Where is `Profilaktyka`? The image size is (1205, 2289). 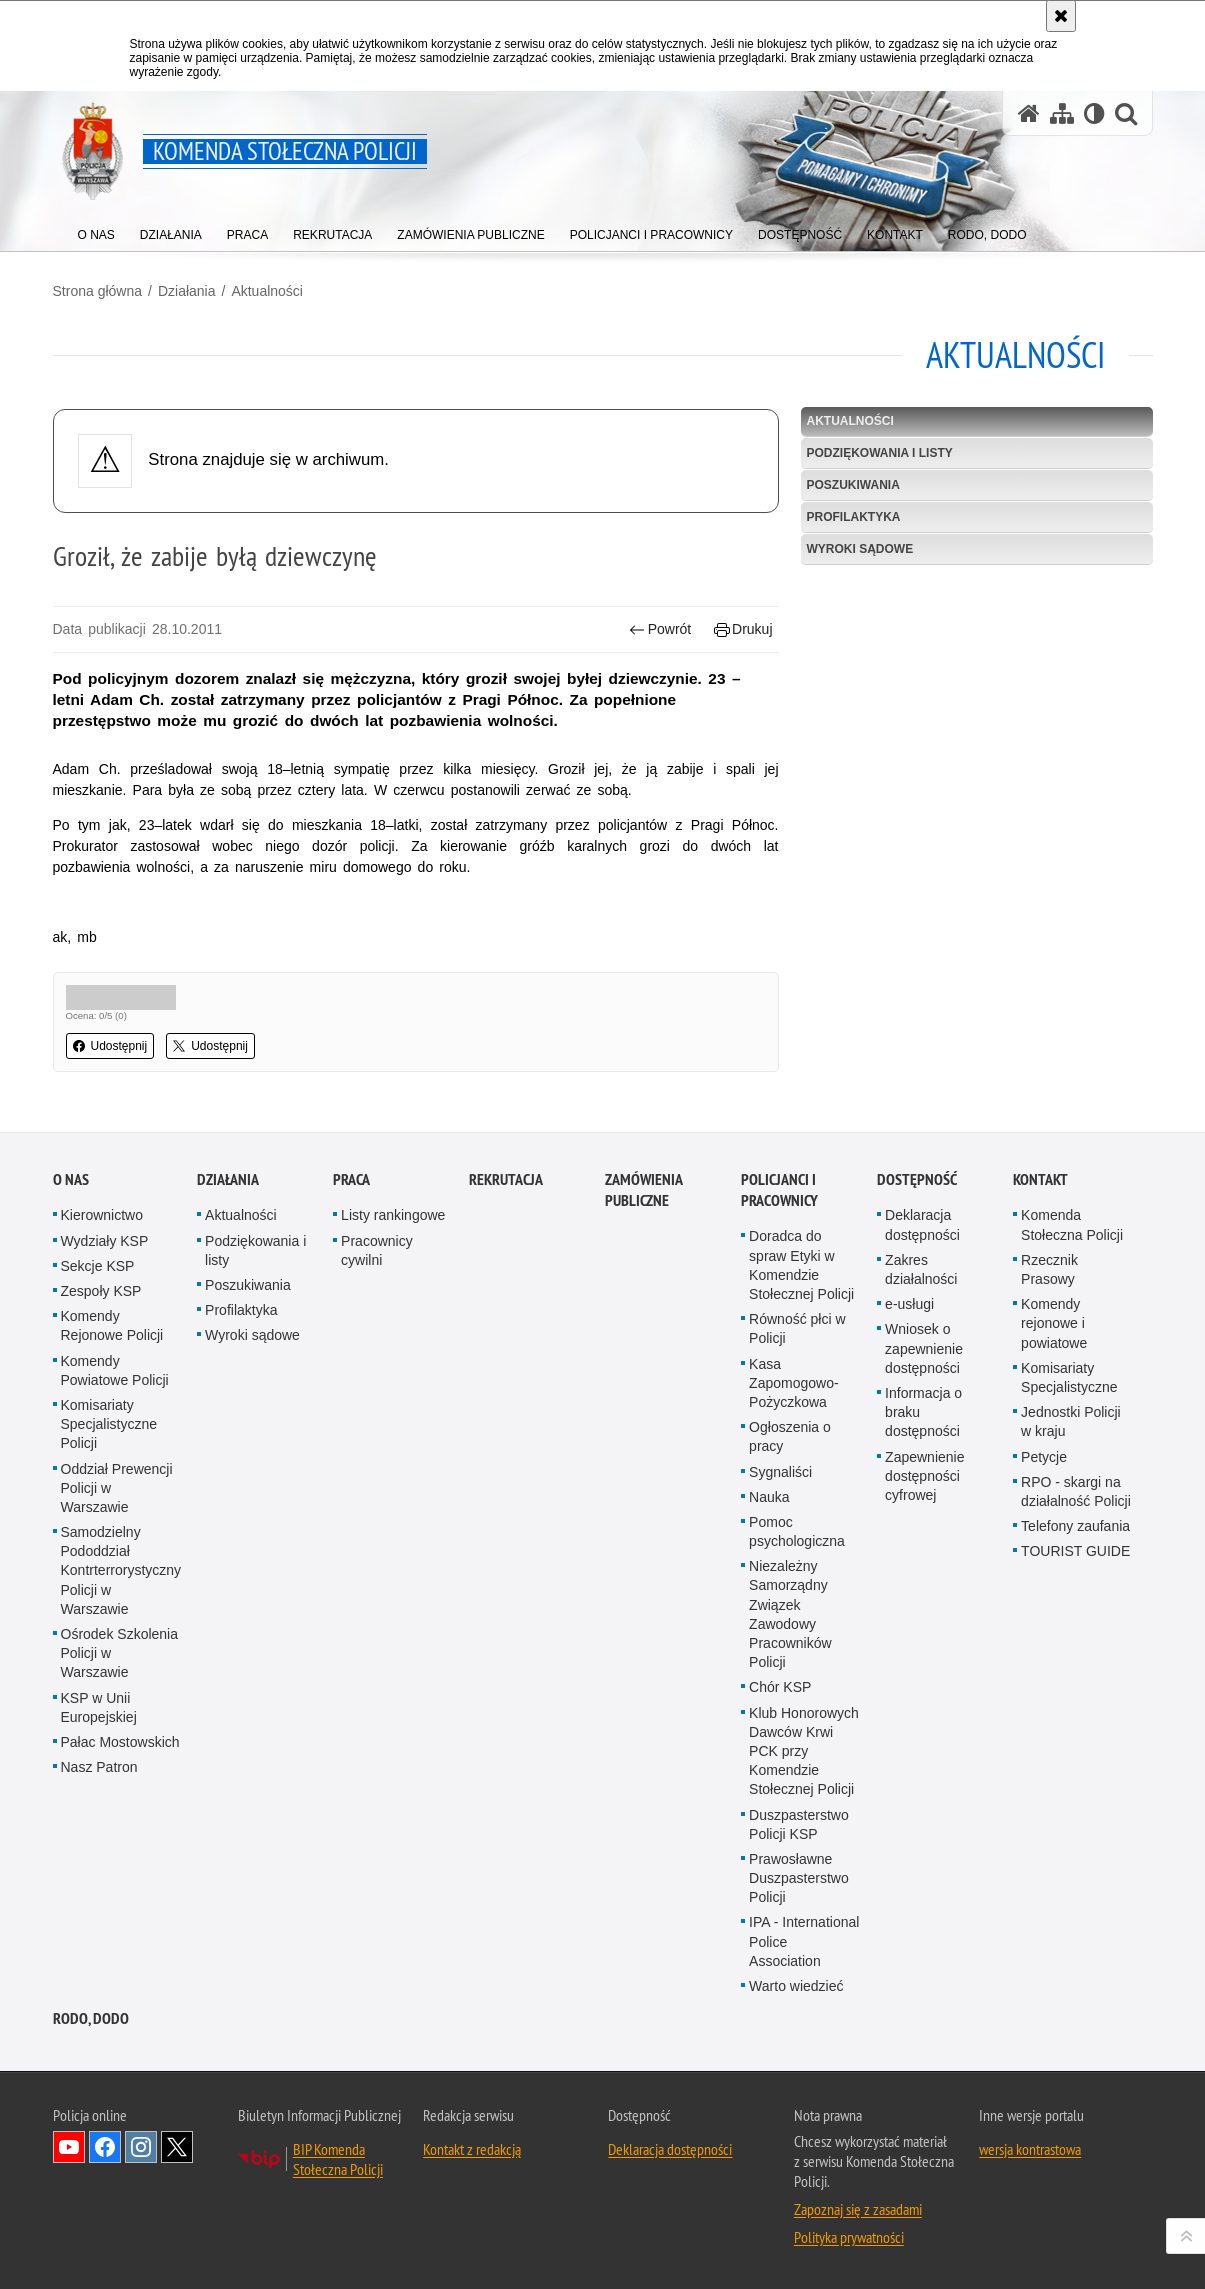
Profilaktyka is located at coordinates (854, 517).